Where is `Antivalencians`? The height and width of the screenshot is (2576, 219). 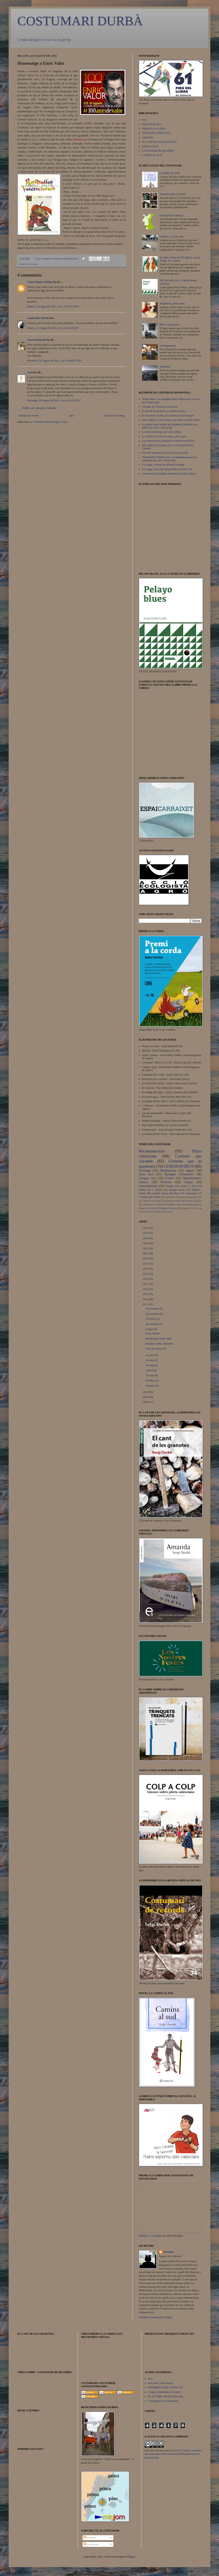
Antivalencians is located at coordinates (148, 1186).